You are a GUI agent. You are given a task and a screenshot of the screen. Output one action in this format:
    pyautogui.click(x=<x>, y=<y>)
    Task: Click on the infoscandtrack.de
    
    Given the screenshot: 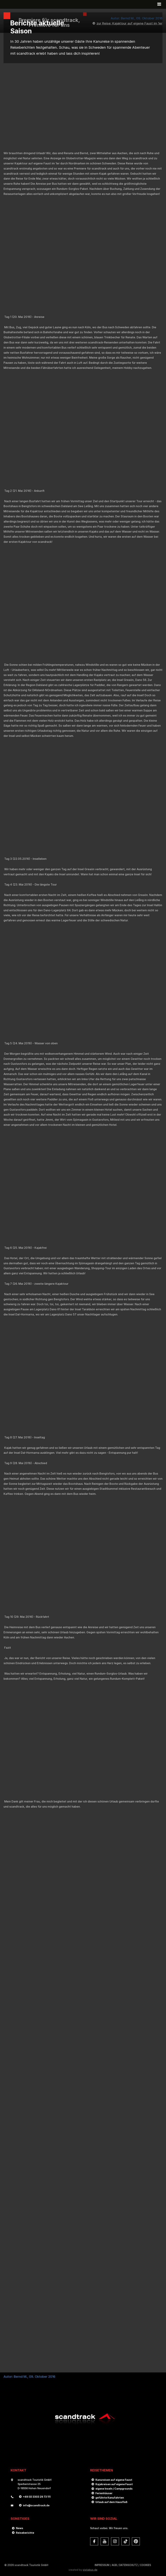 What is the action you would take?
    pyautogui.click(x=36, y=2505)
    